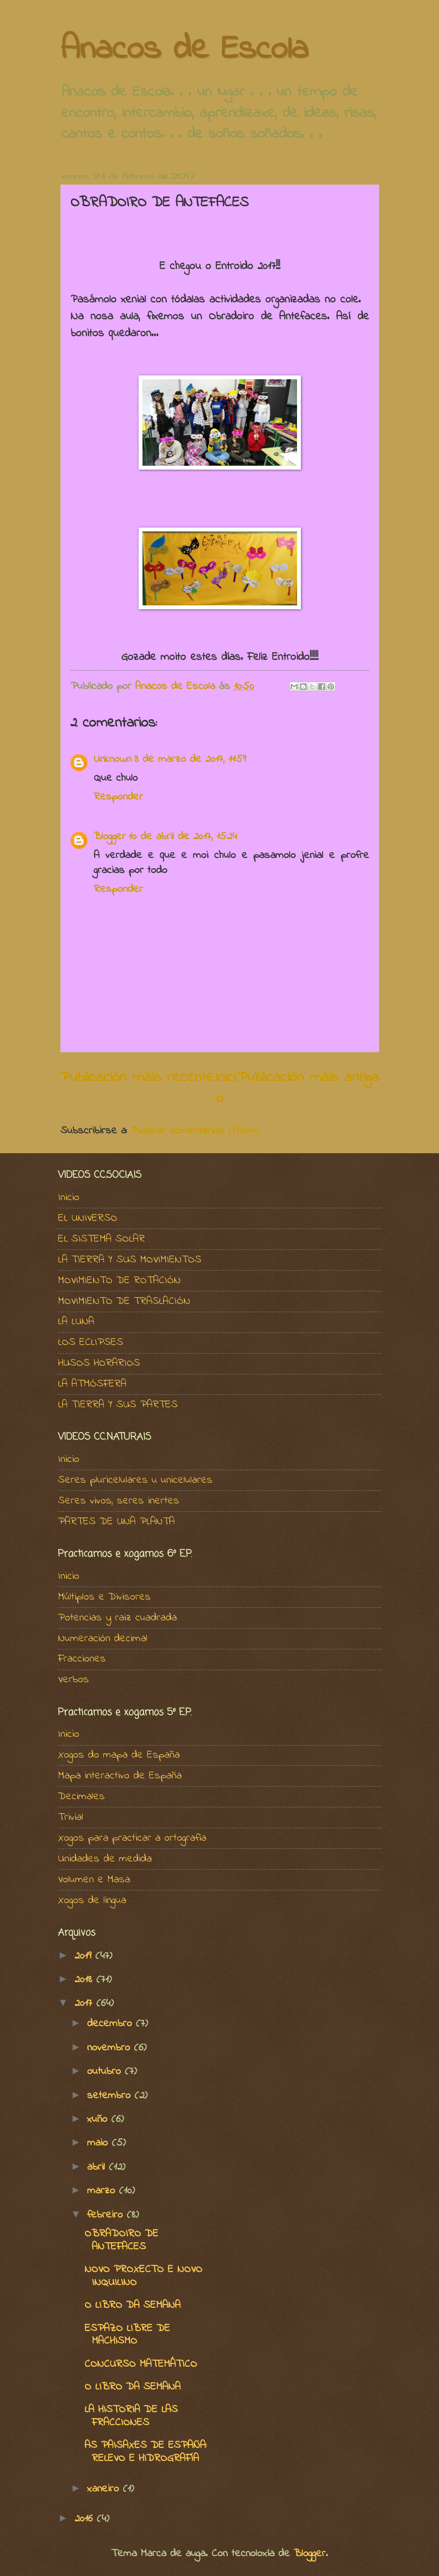  What do you see at coordinates (184, 49) in the screenshot?
I see `Anacos de Escola` at bounding box center [184, 49].